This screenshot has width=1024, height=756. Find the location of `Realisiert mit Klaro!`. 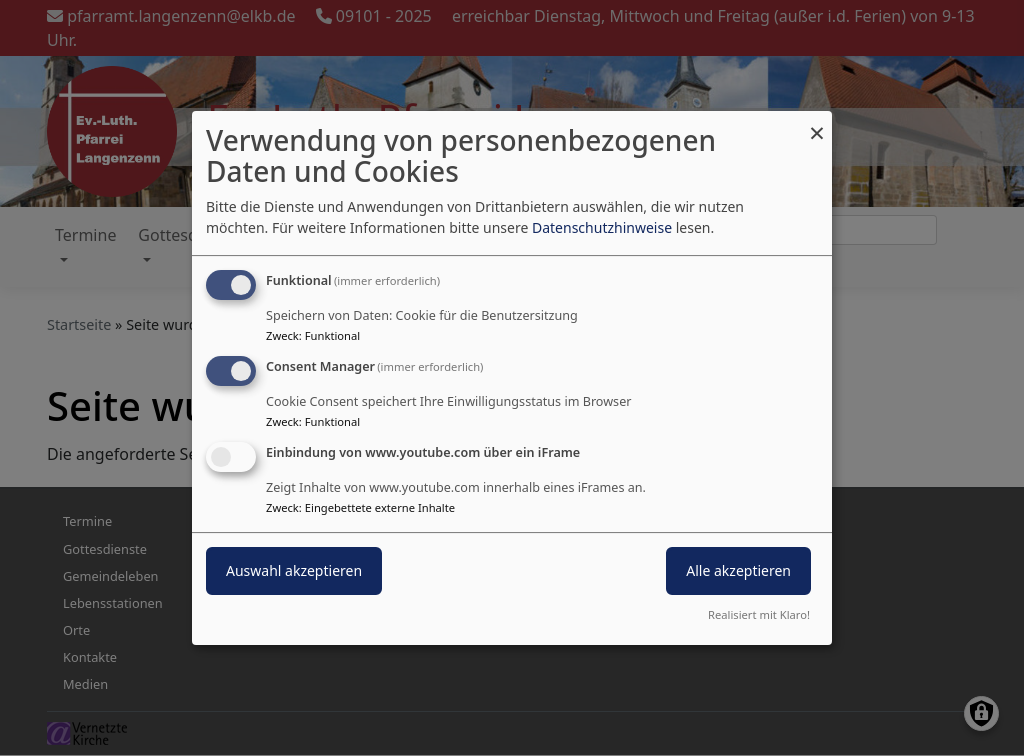

Realisiert mit Klaro! is located at coordinates (759, 614).